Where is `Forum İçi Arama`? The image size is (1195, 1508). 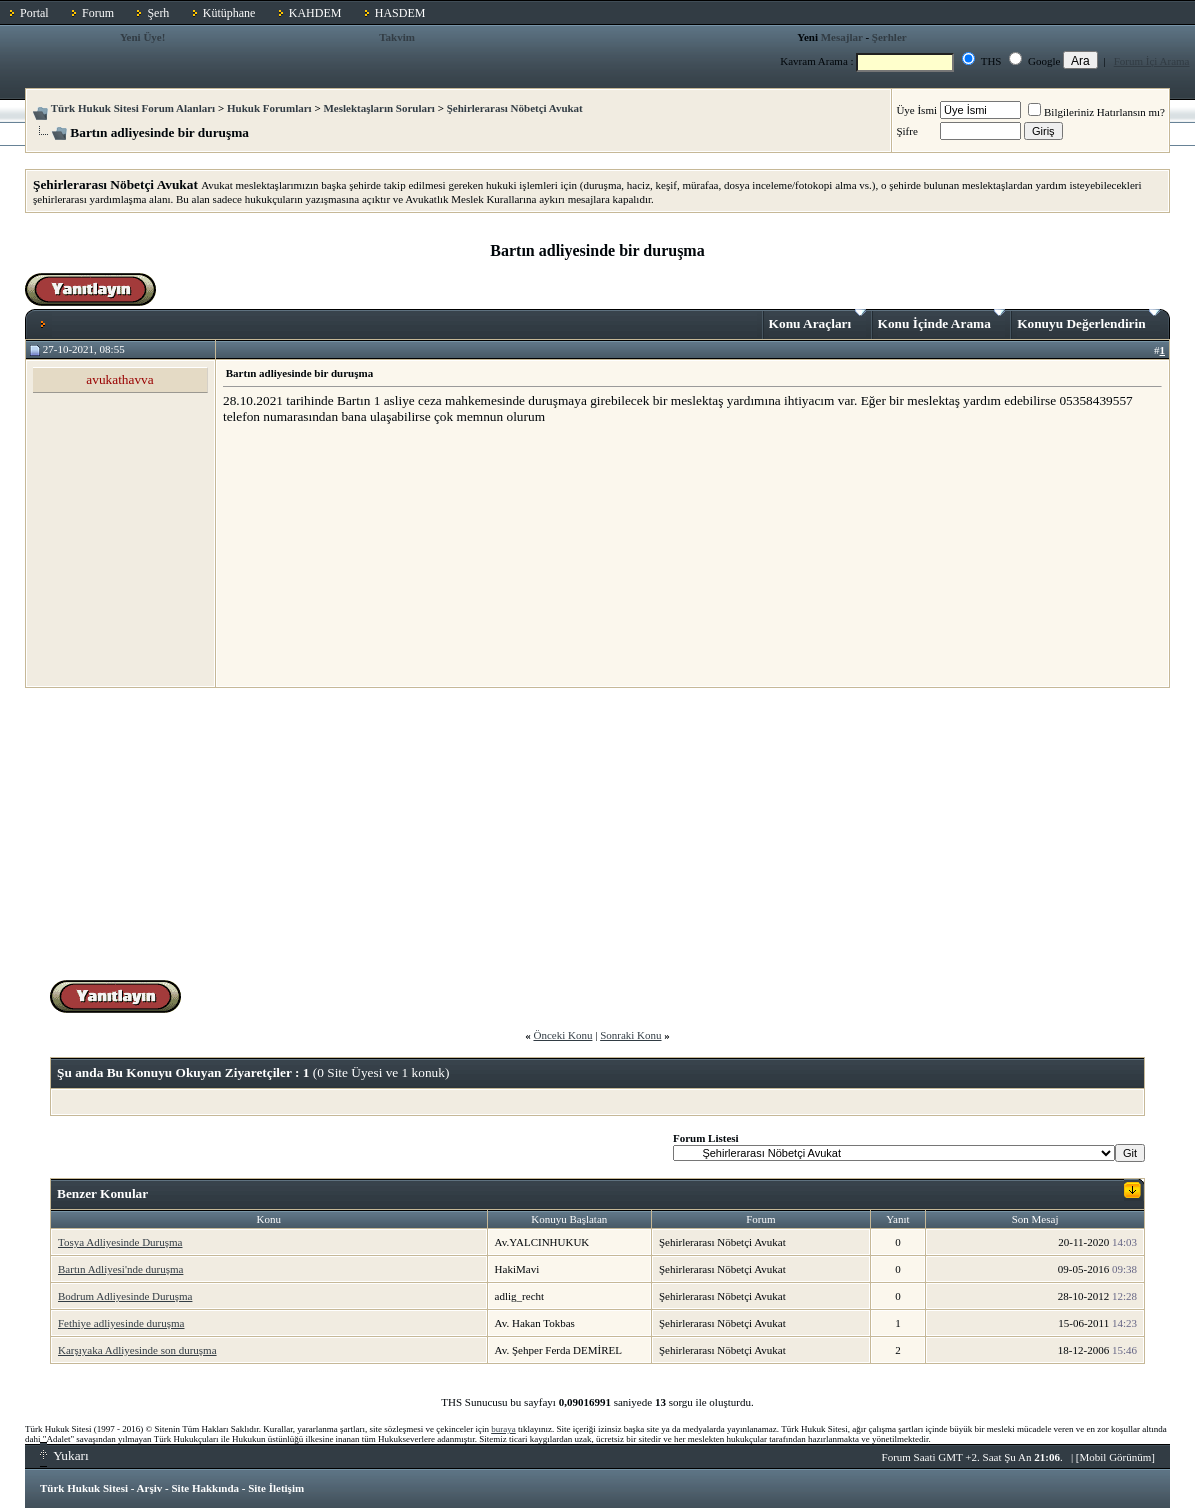 Forum İçi Arama is located at coordinates (1152, 61).